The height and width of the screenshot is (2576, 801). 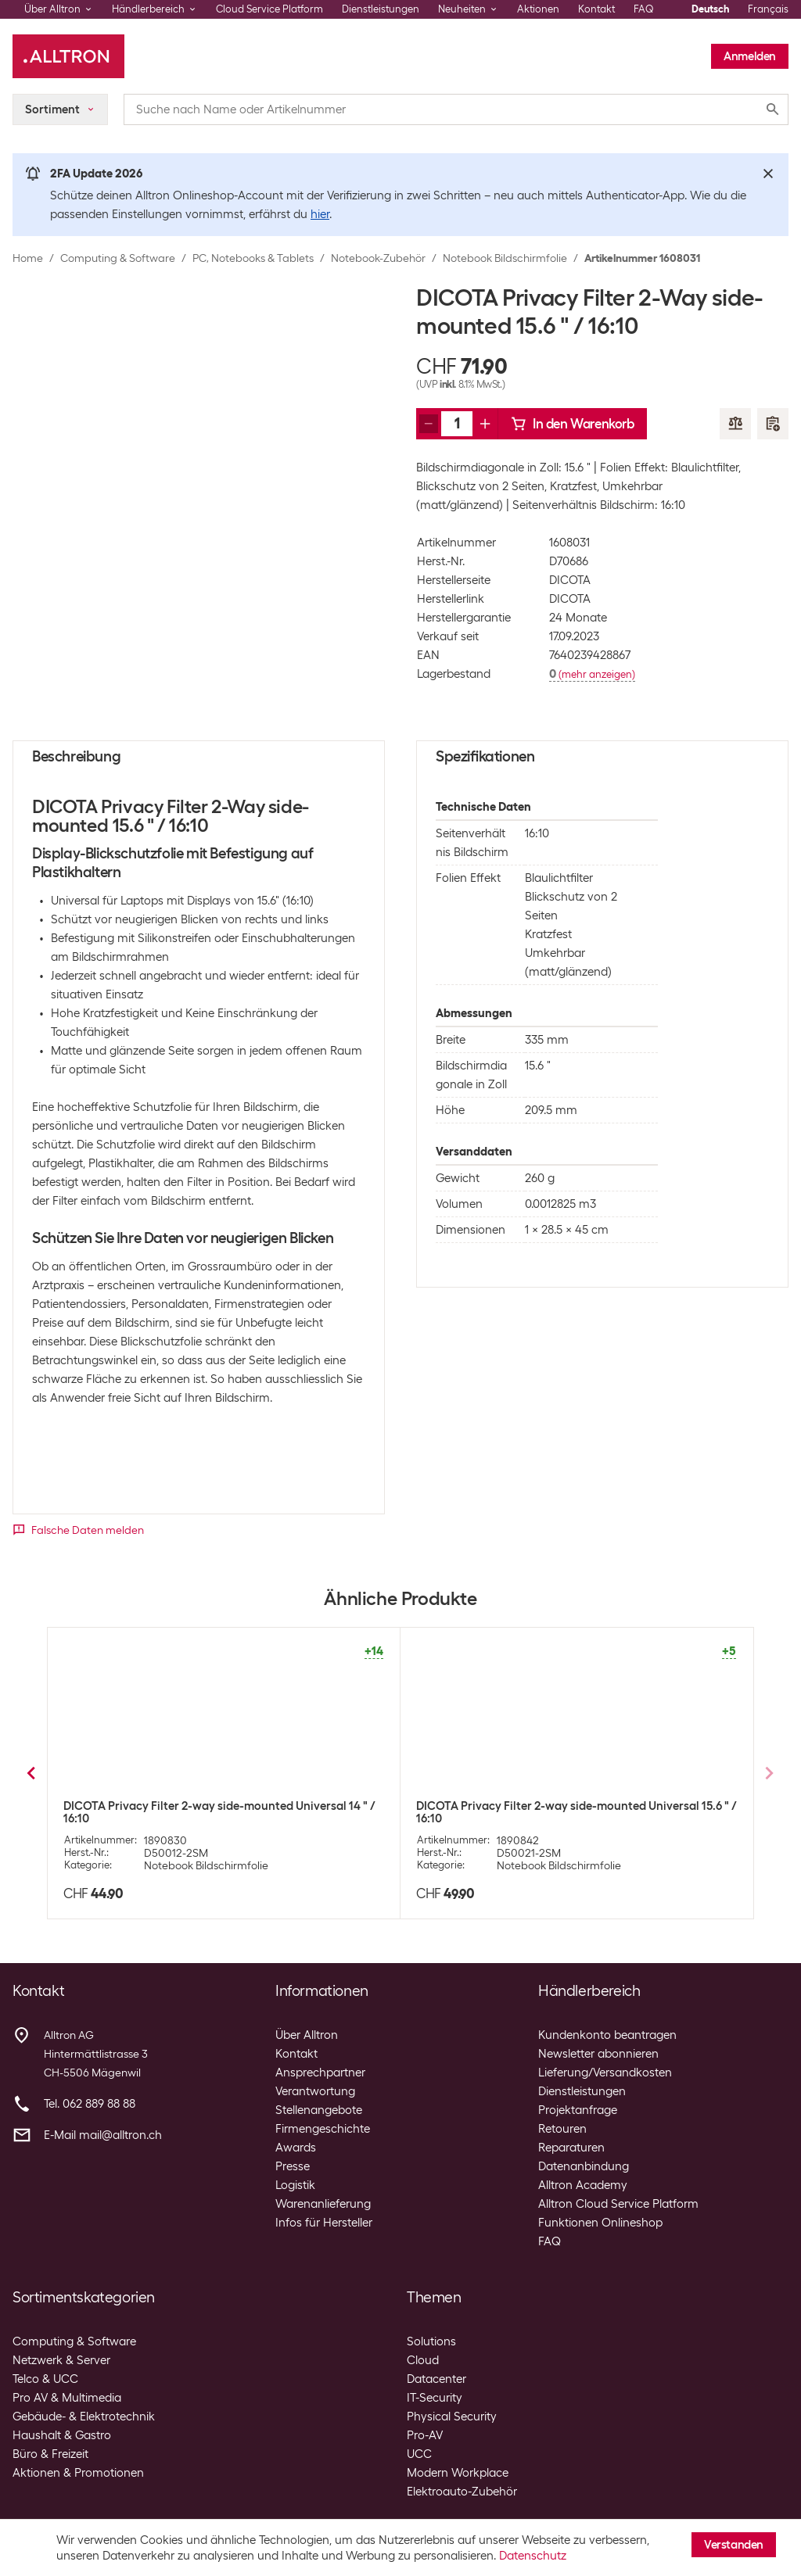 What do you see at coordinates (89, 2104) in the screenshot?
I see `Tel. 062 889 88 88` at bounding box center [89, 2104].